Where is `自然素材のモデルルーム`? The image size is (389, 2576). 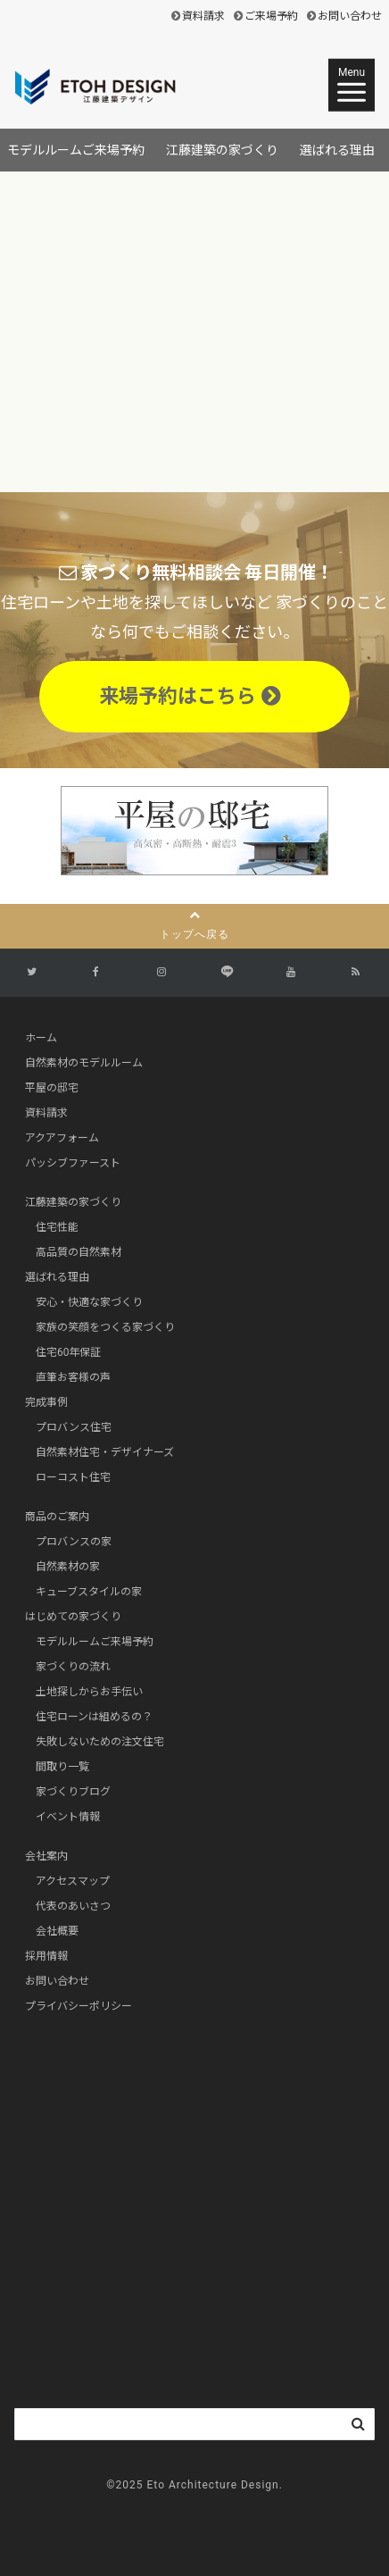 自然素材のモデルルーム is located at coordinates (84, 1063).